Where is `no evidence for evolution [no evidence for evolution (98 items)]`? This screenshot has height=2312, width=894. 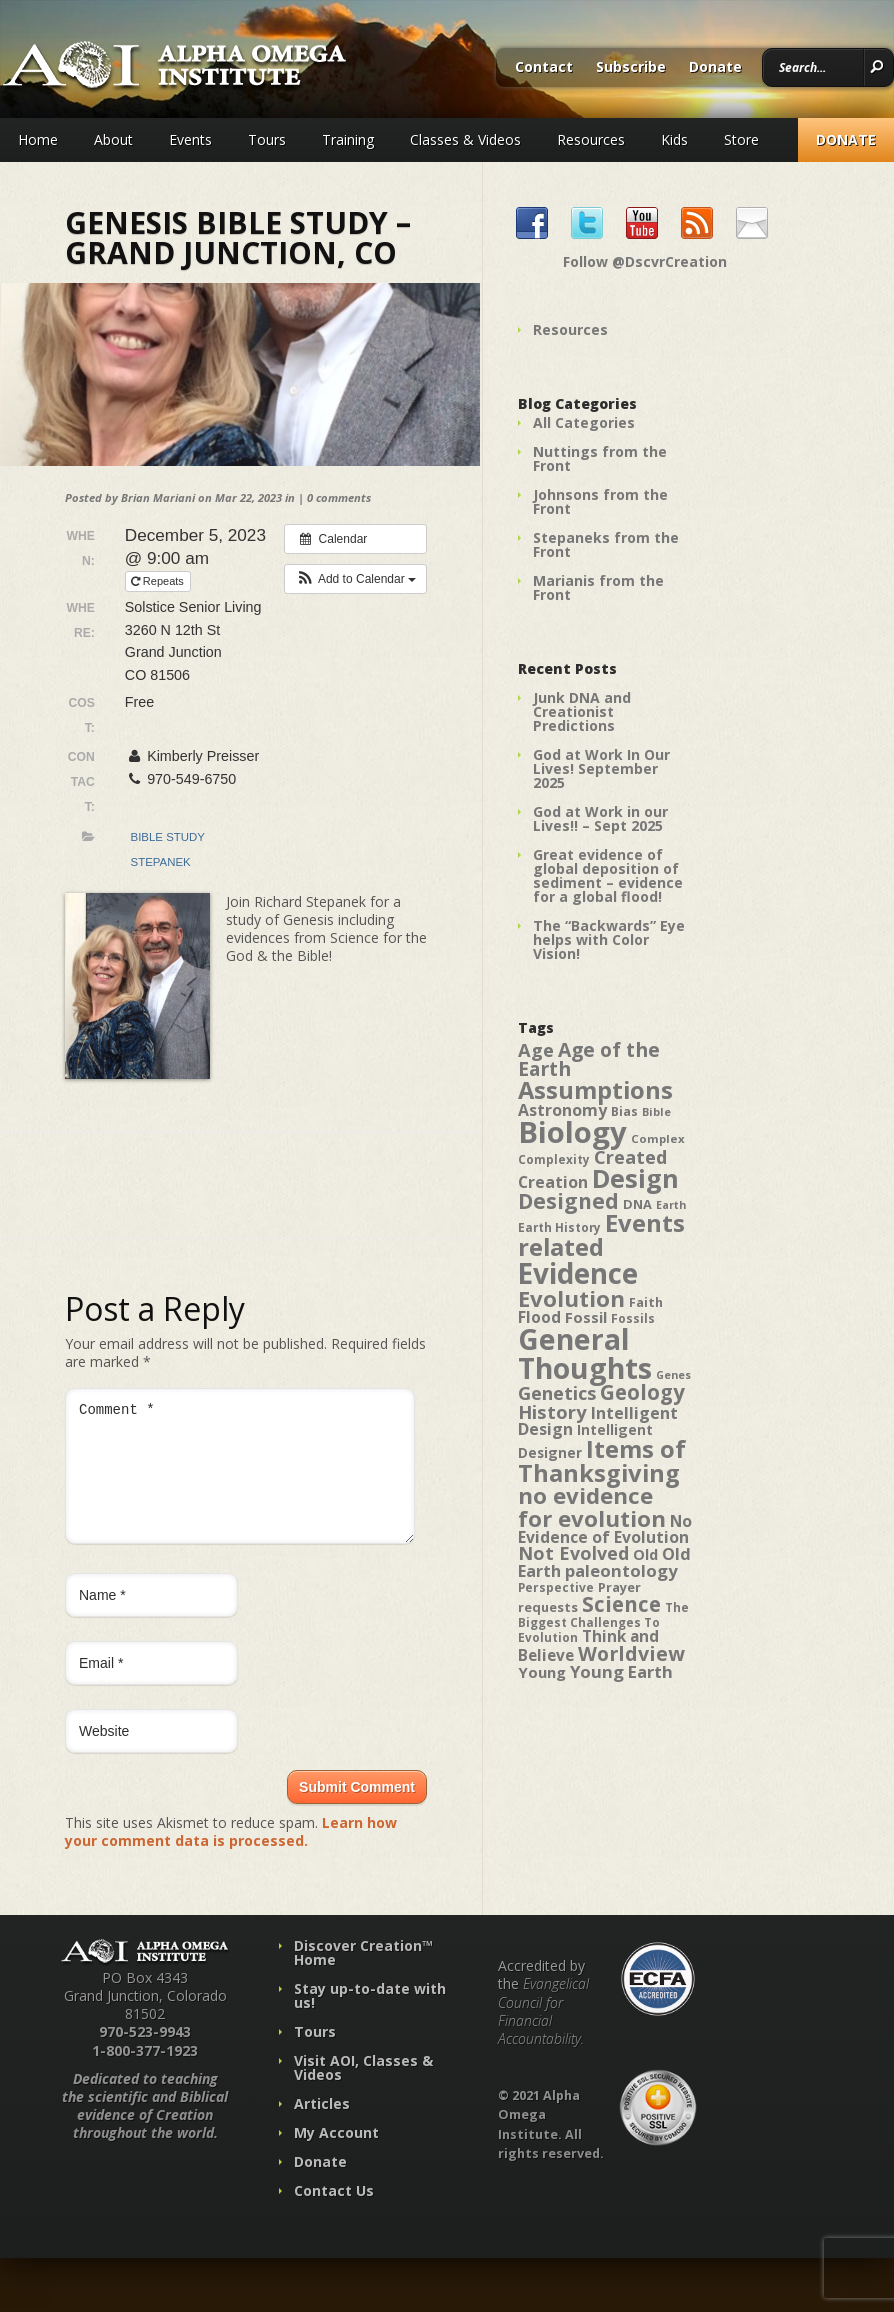
no evidence for evolution [no evidence for evolution (98 items)] is located at coordinates (592, 1506).